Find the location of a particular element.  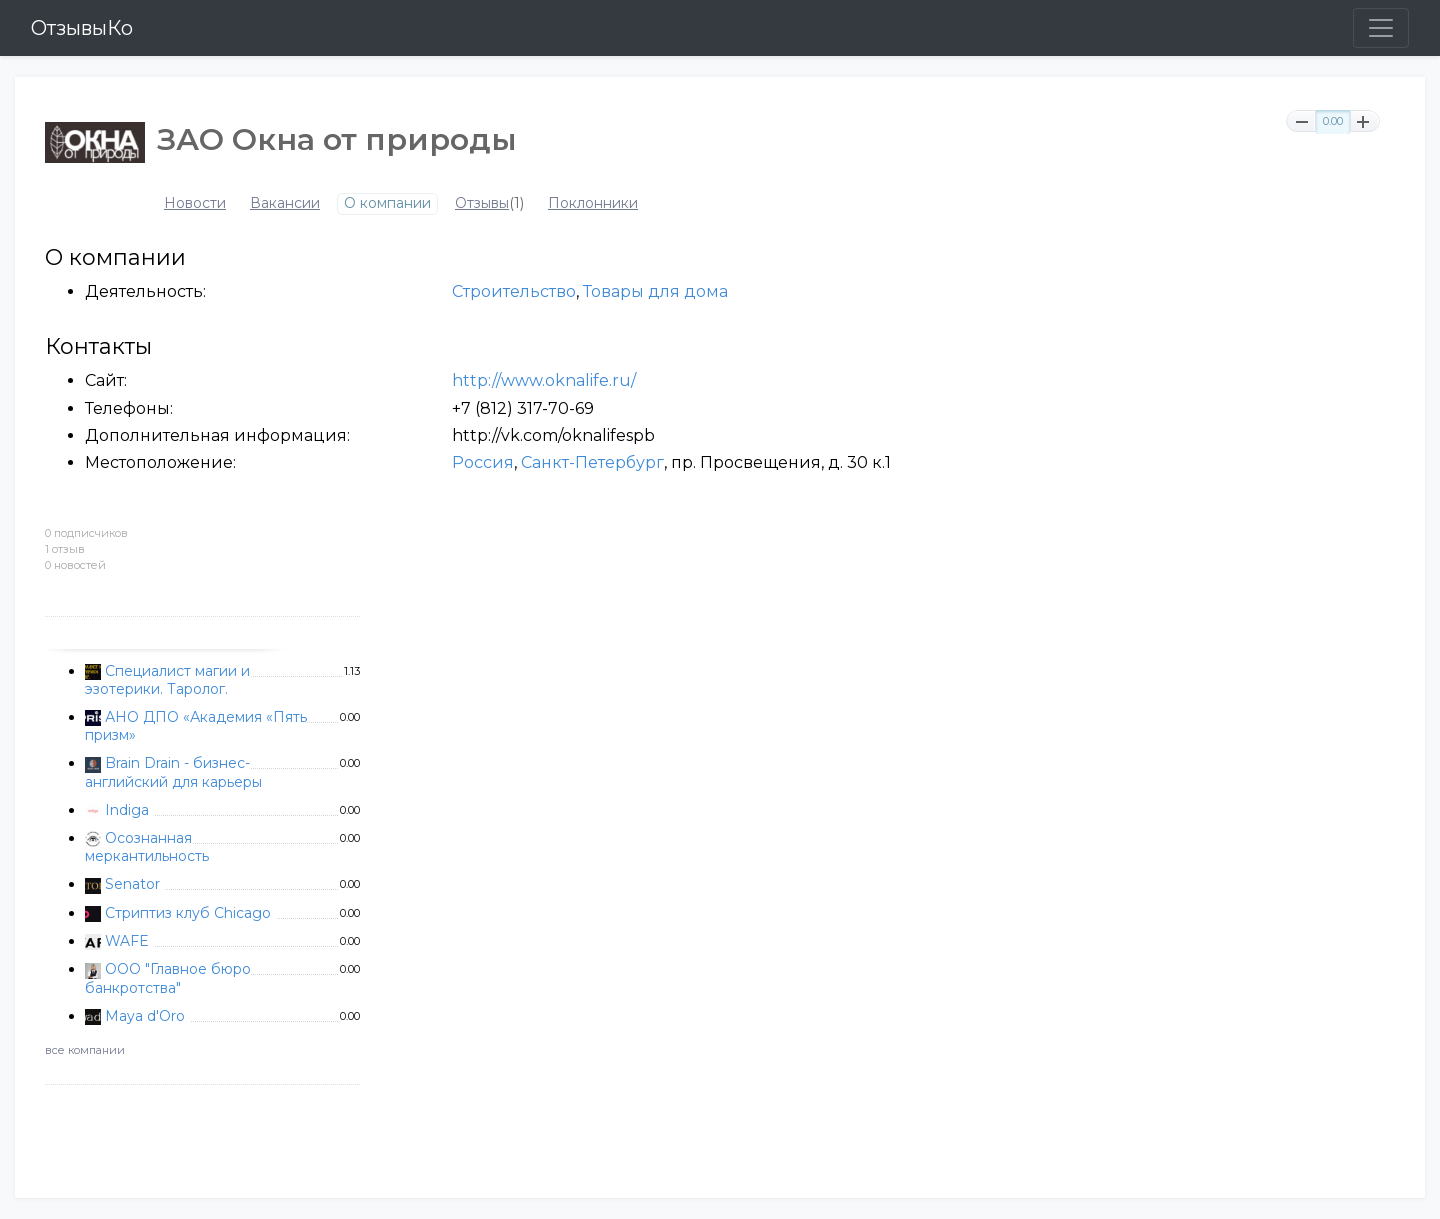

Строительство is located at coordinates (514, 291).